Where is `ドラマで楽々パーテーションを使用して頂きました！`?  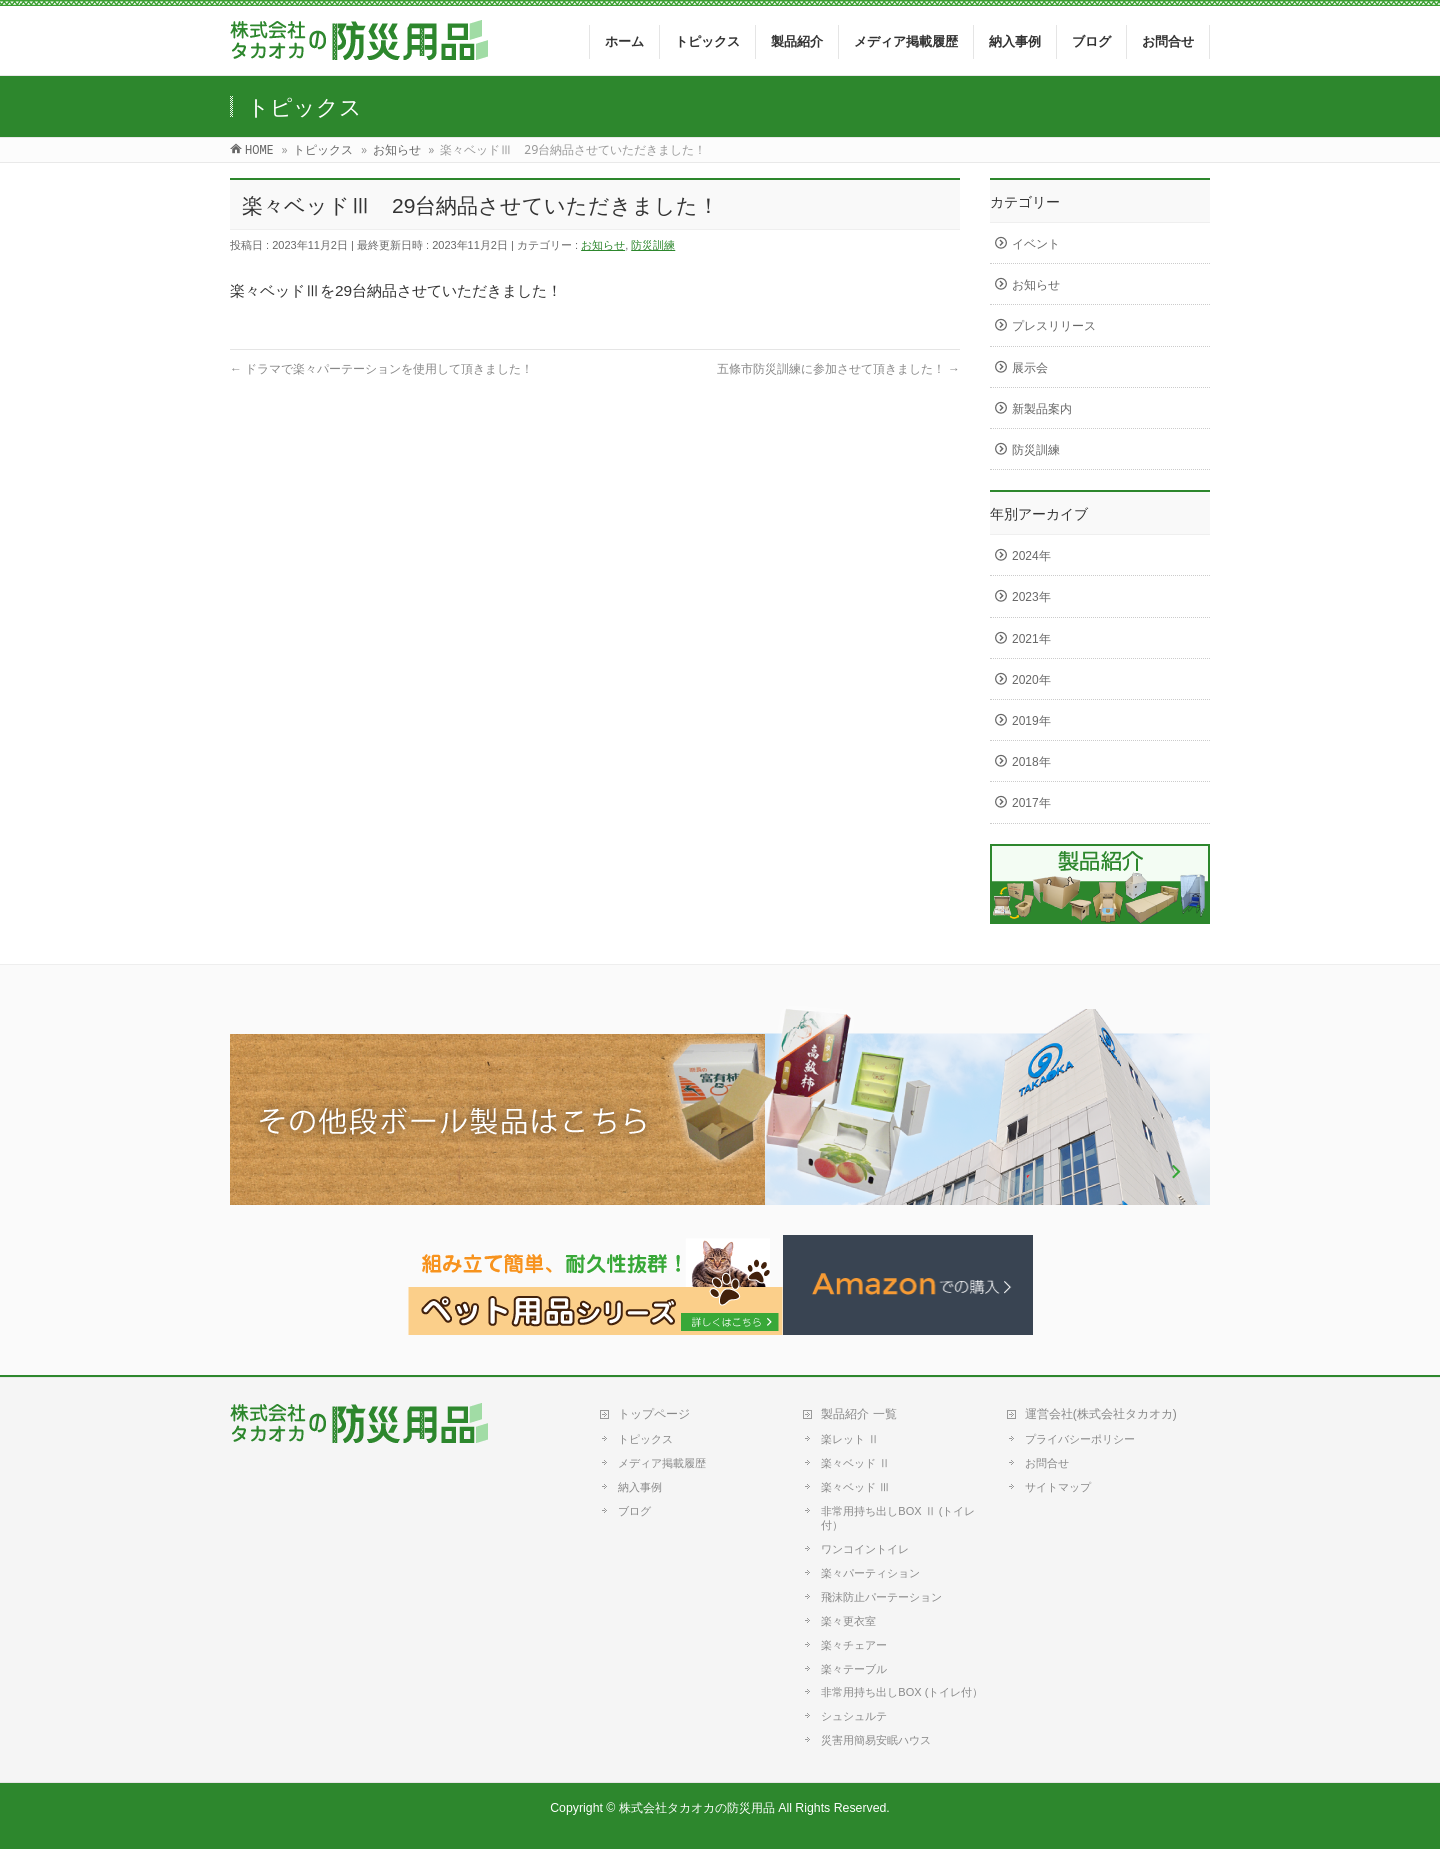 ドラマで楽々パーテーションを使用して頂きました！ is located at coordinates (381, 369).